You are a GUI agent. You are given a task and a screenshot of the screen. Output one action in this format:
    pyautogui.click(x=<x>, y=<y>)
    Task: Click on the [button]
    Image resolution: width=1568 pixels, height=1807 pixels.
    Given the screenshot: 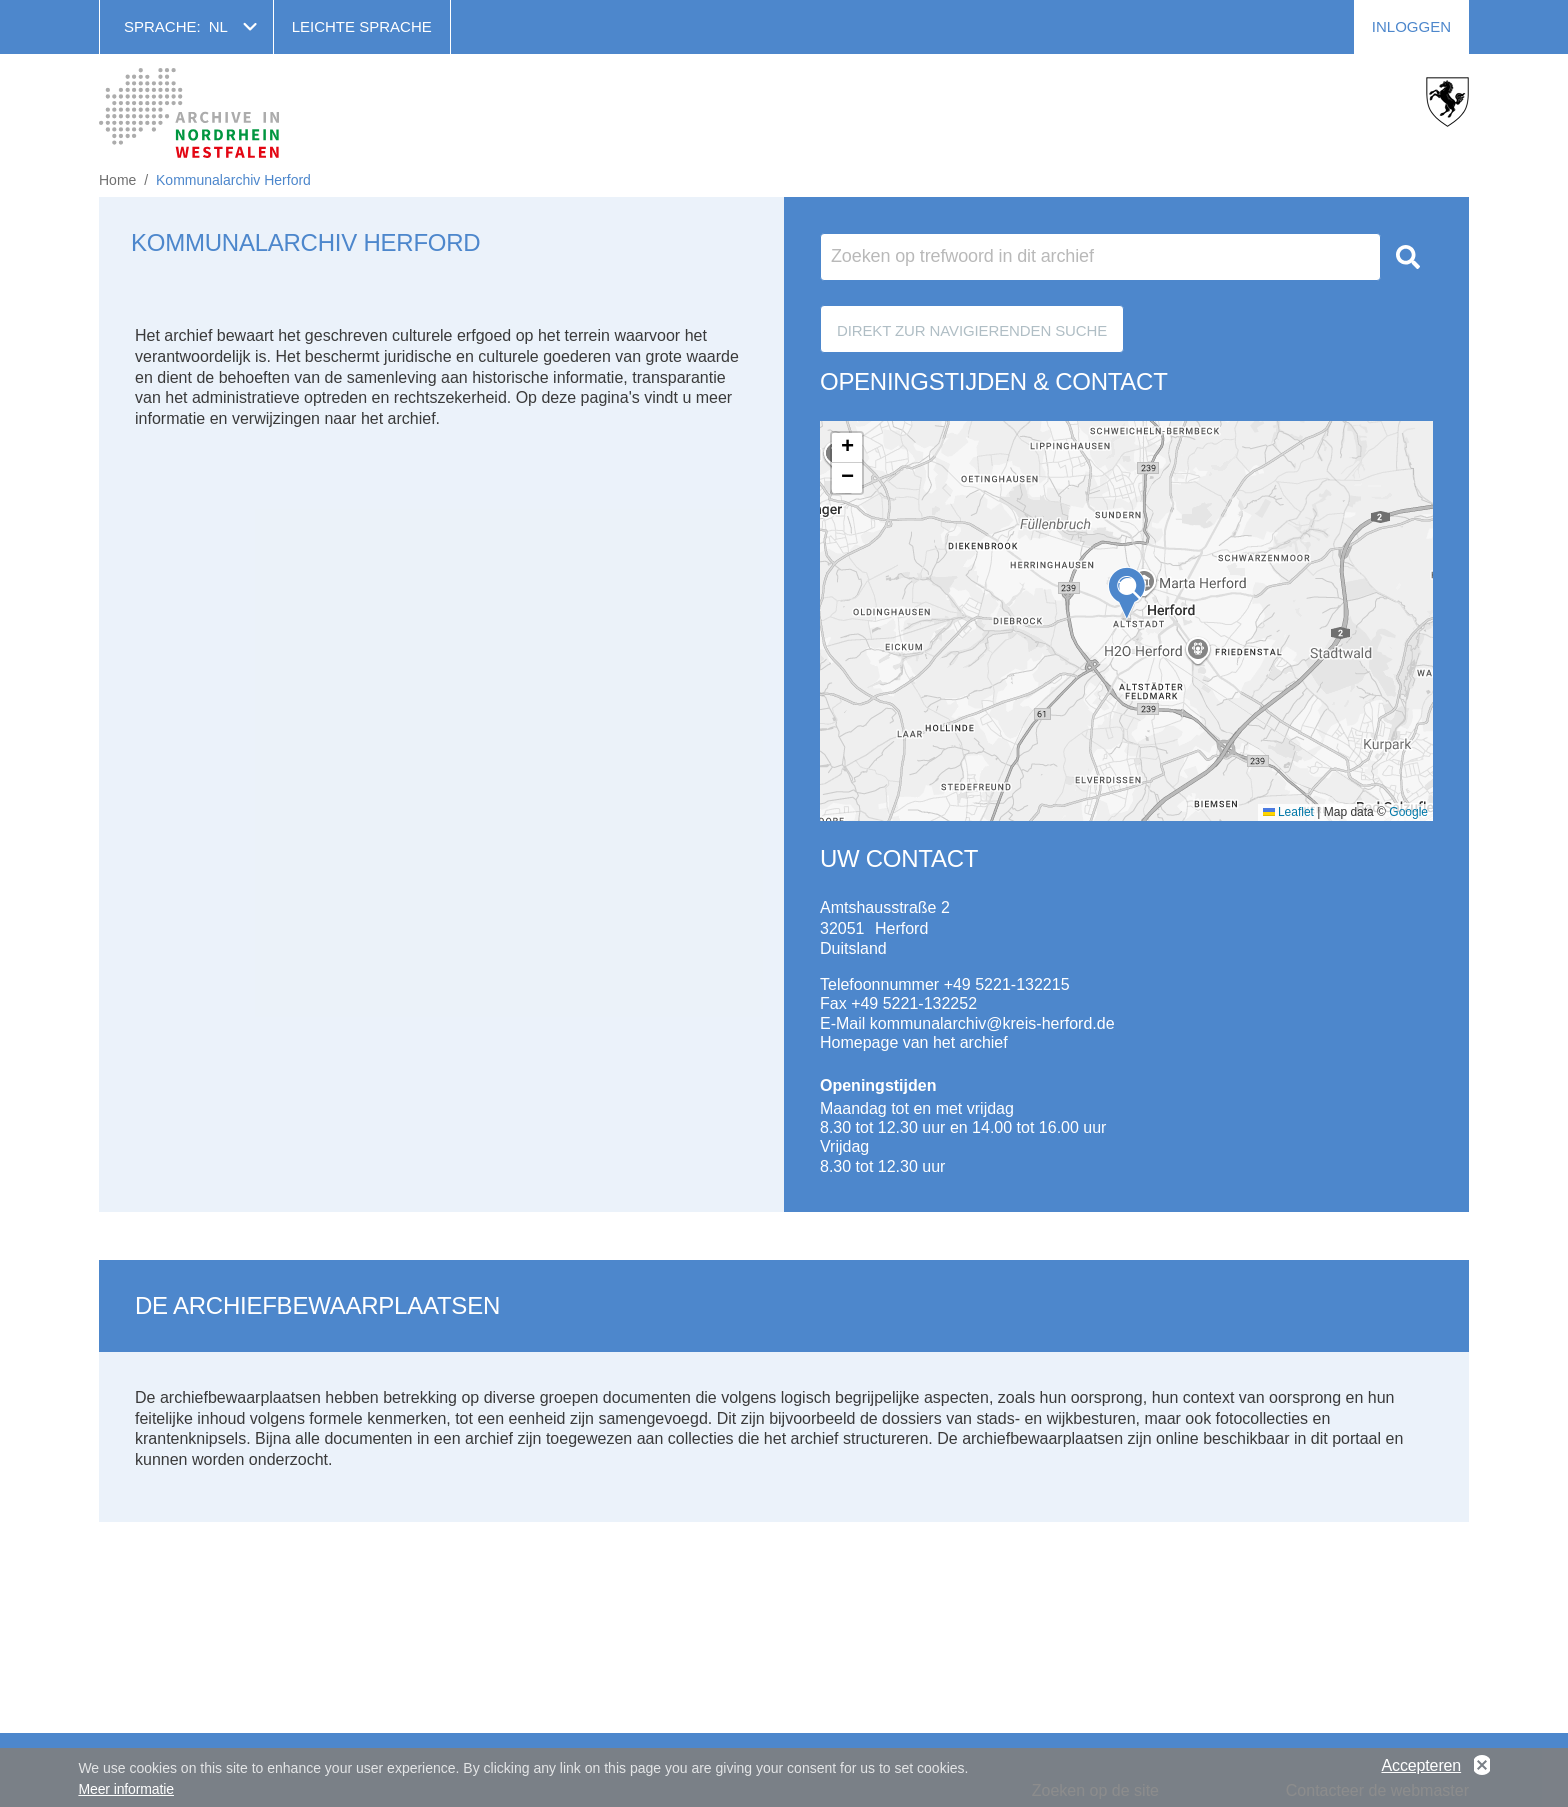 What is the action you would take?
    pyautogui.click(x=1127, y=593)
    